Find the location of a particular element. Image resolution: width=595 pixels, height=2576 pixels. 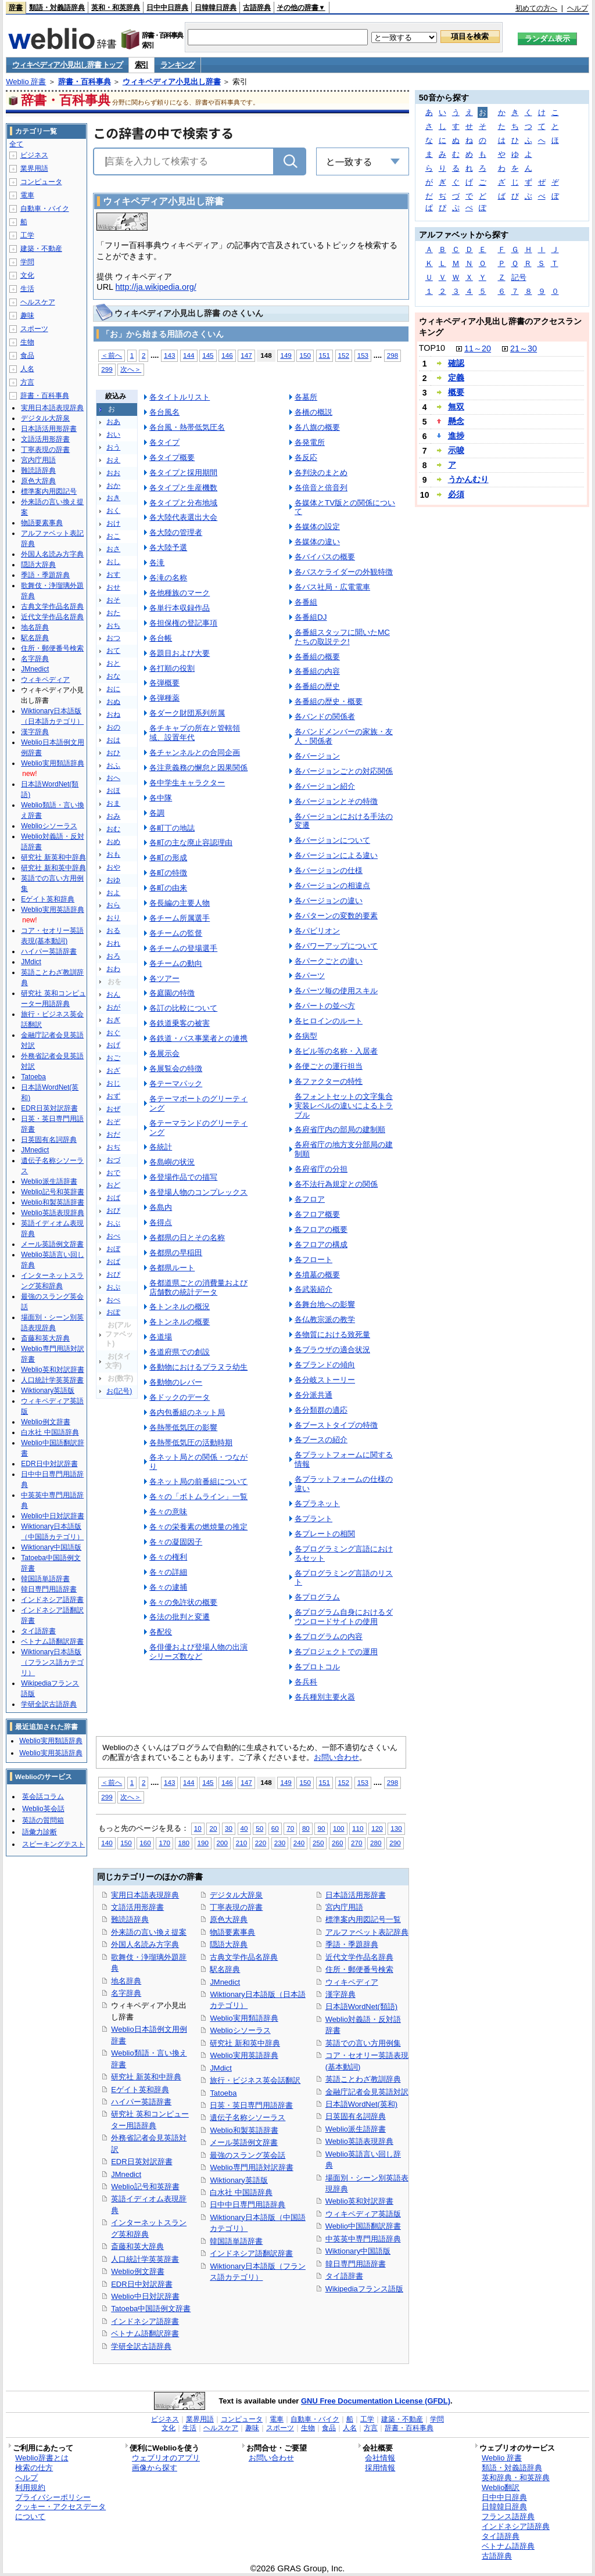

各プログラムの内容 is located at coordinates (329, 1636).